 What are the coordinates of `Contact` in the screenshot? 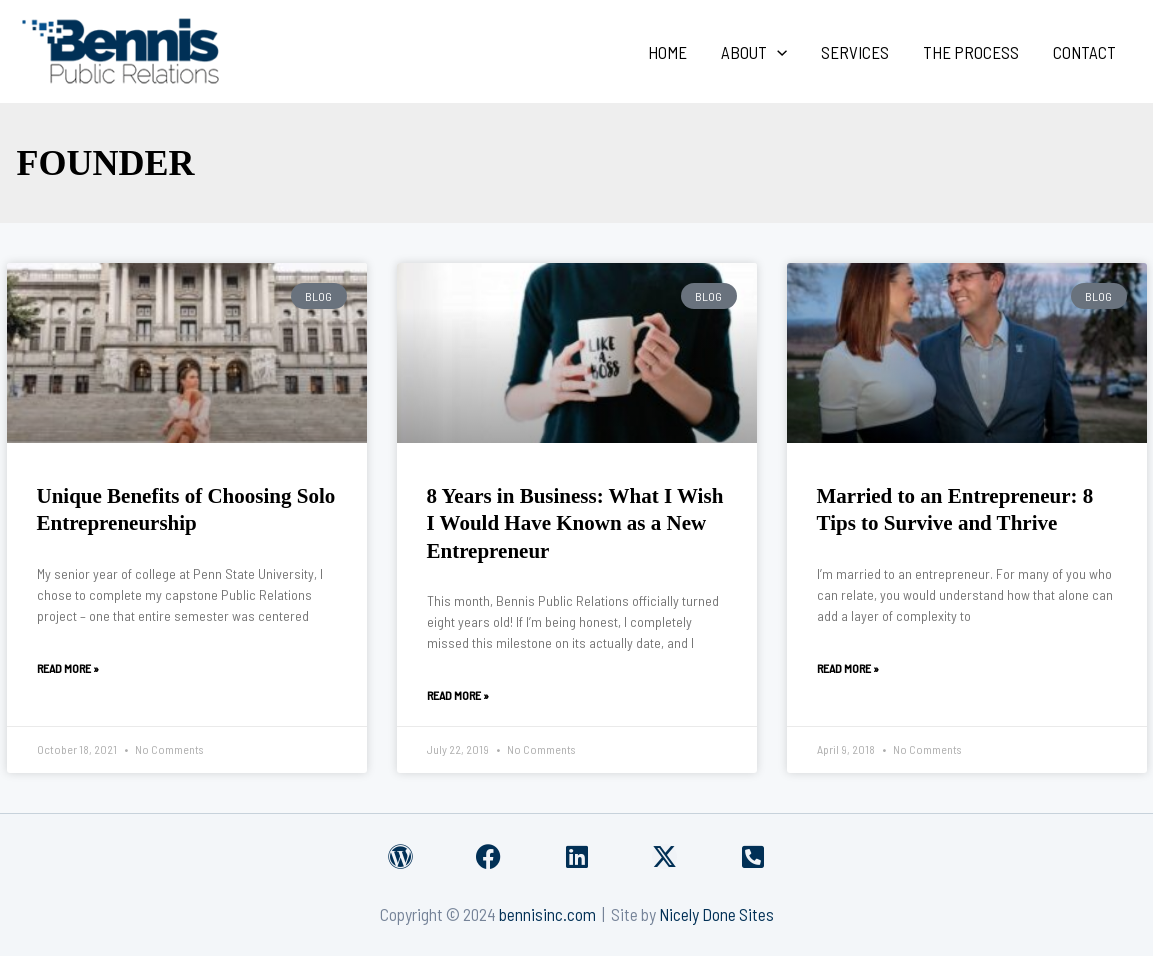 It's located at (1084, 52).